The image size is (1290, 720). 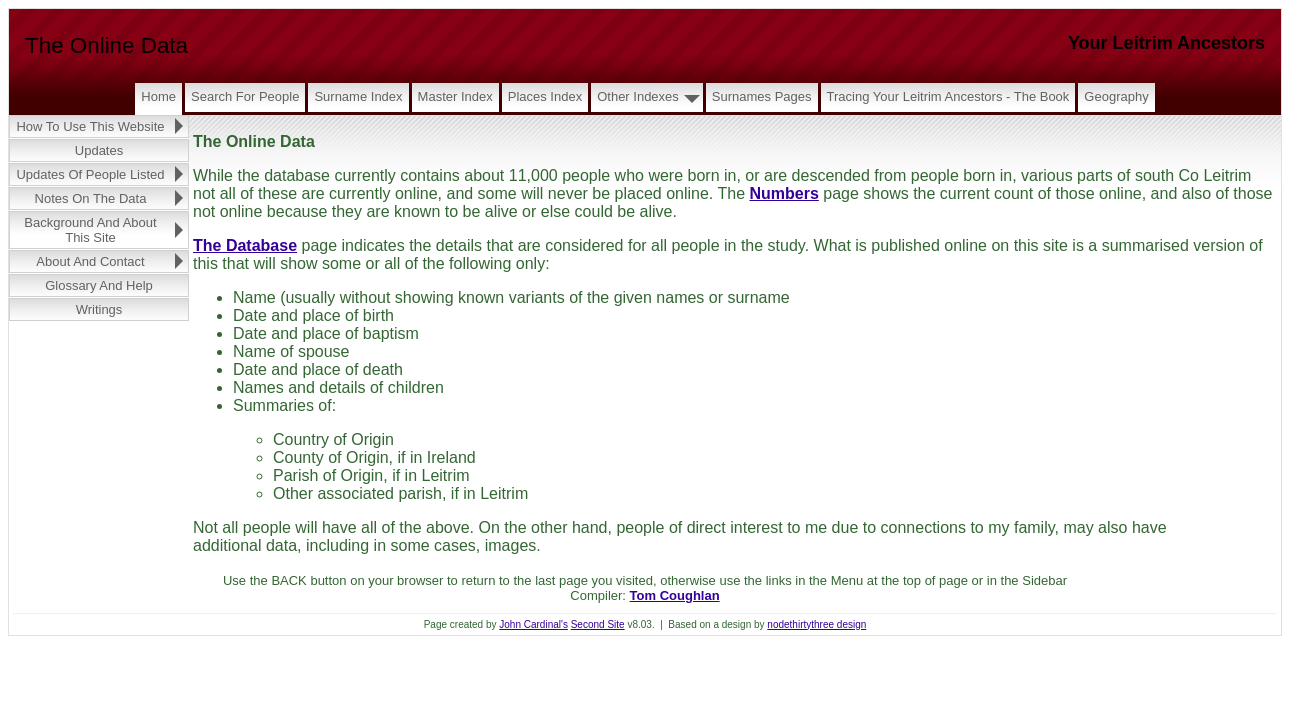 What do you see at coordinates (675, 595) in the screenshot?
I see `Tom Coughlan` at bounding box center [675, 595].